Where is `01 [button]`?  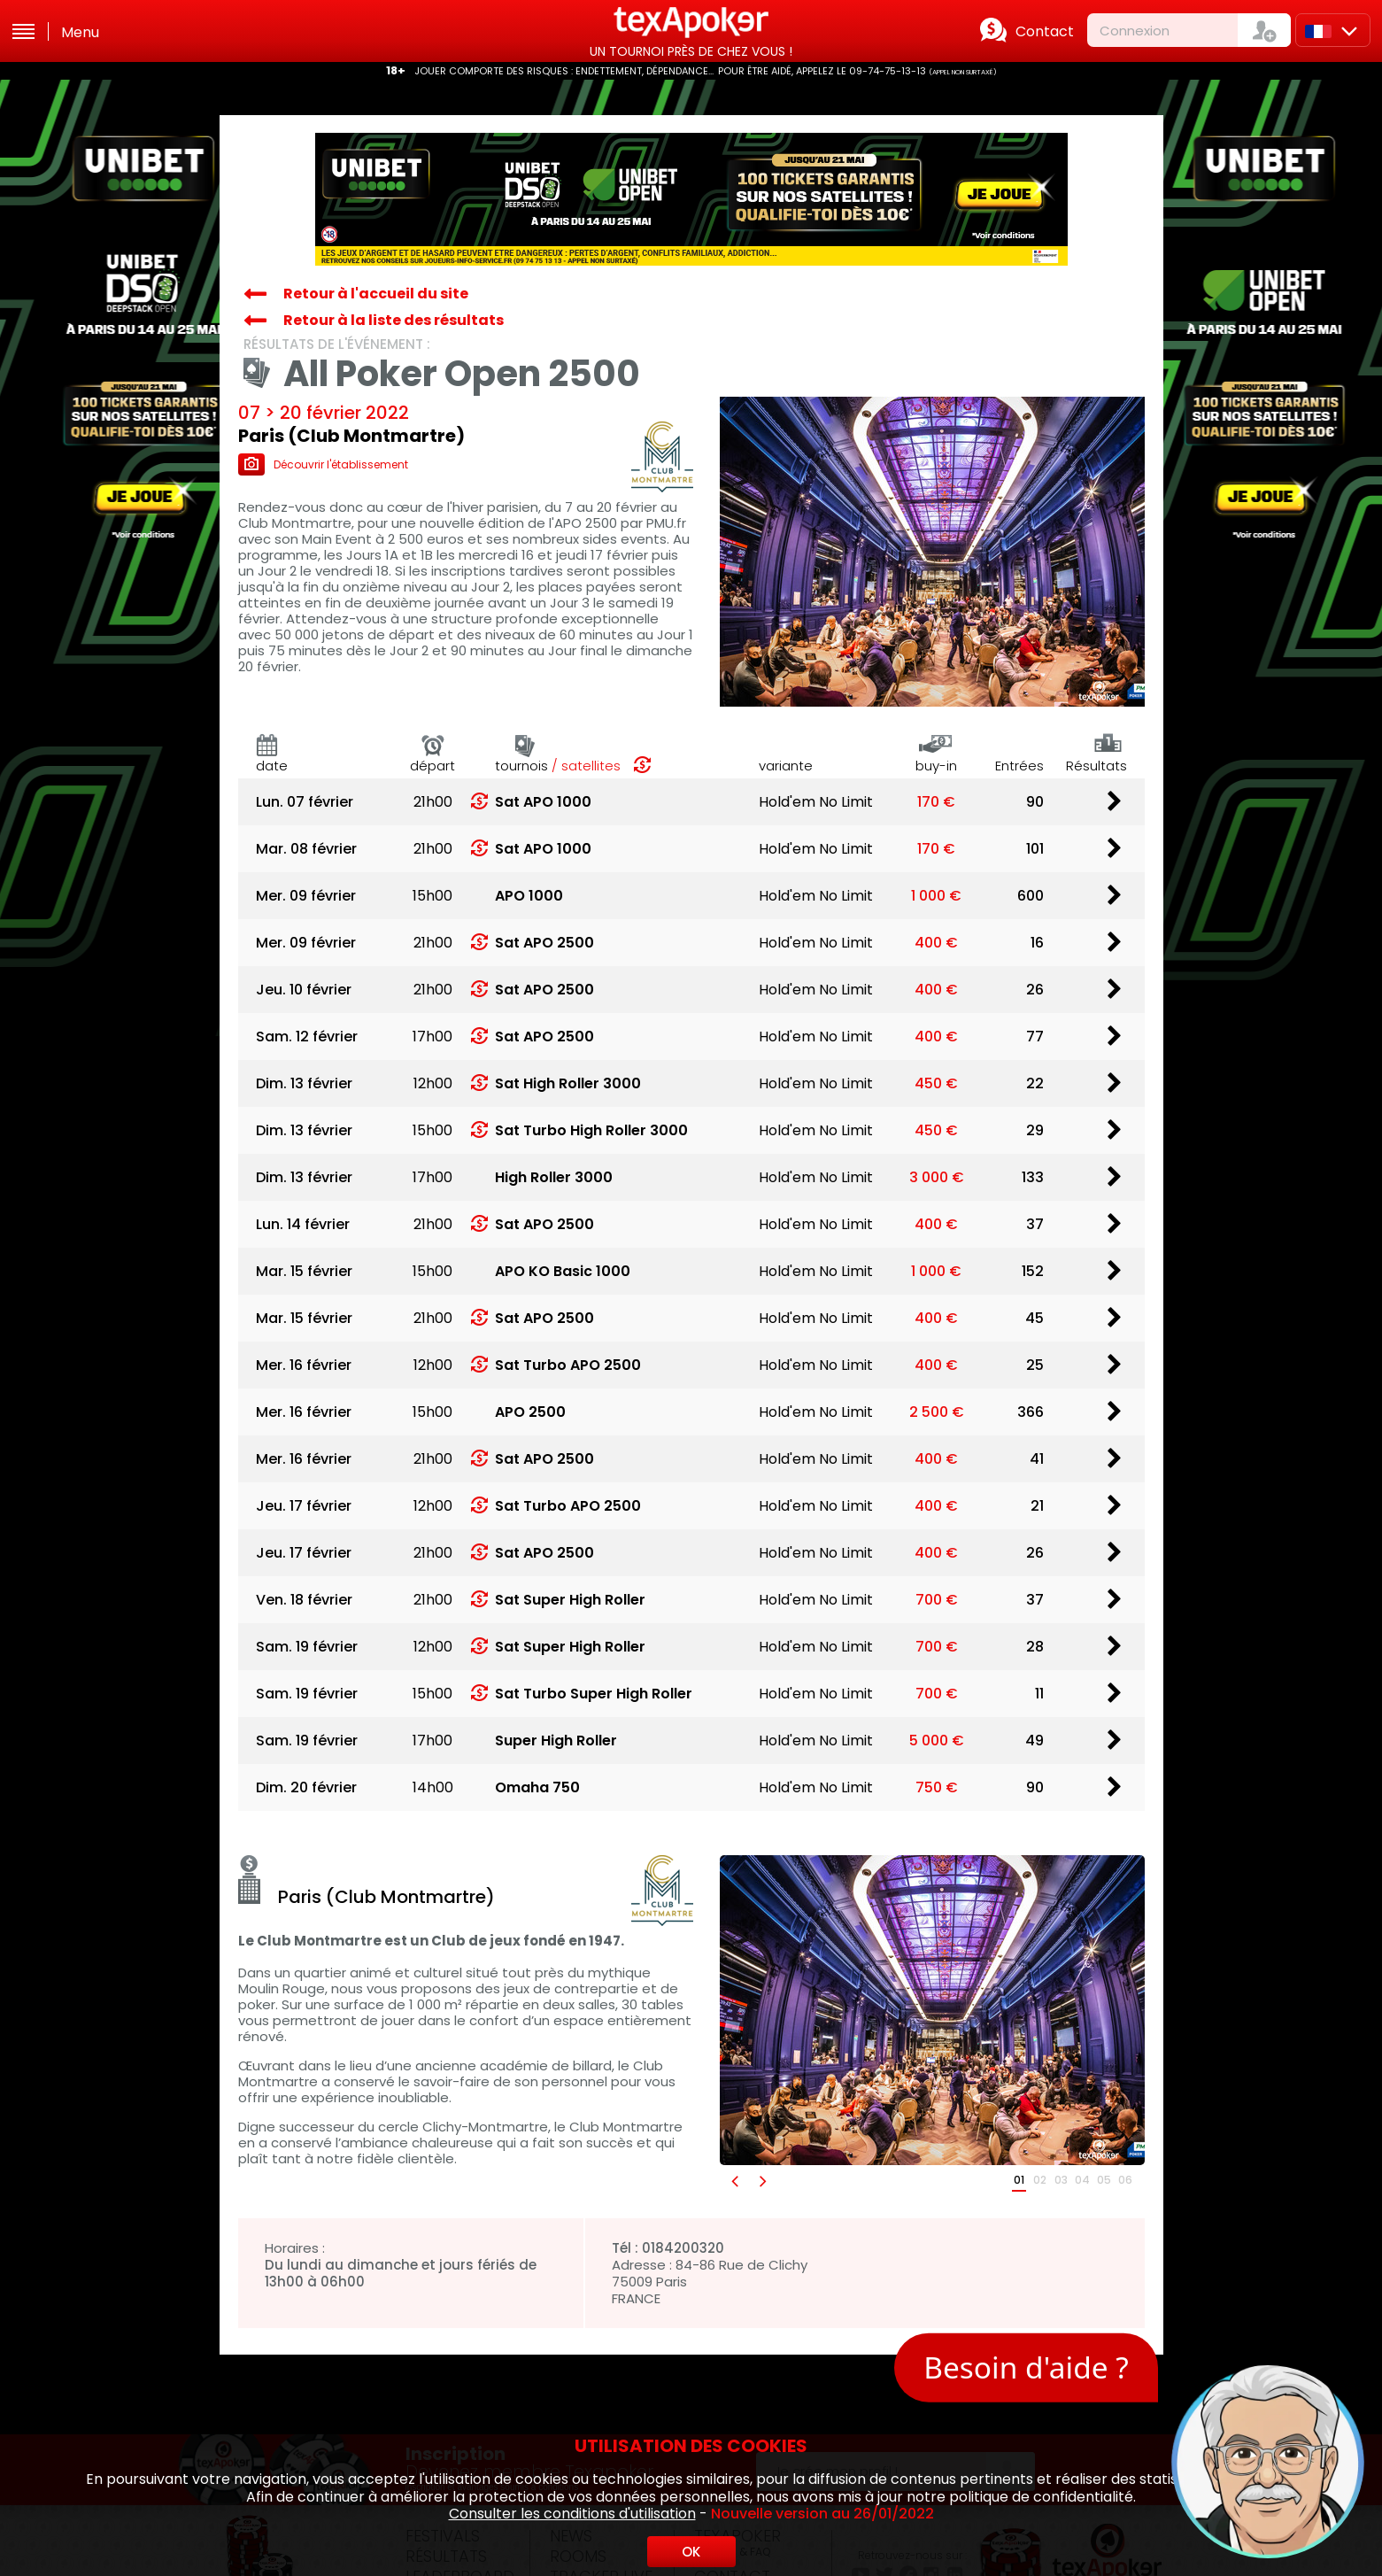
01 [button] is located at coordinates (1019, 2179).